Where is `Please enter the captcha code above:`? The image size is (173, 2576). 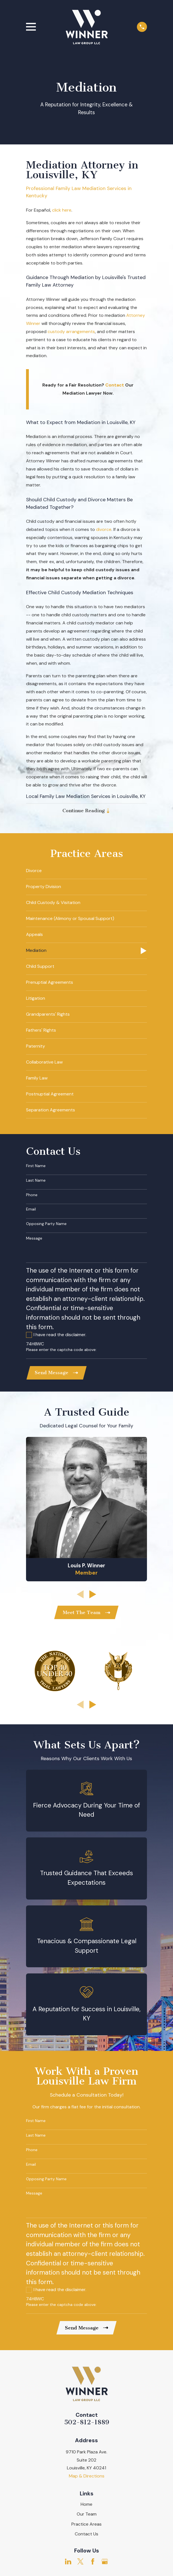 Please enter the captcha code above: is located at coordinates (61, 1350).